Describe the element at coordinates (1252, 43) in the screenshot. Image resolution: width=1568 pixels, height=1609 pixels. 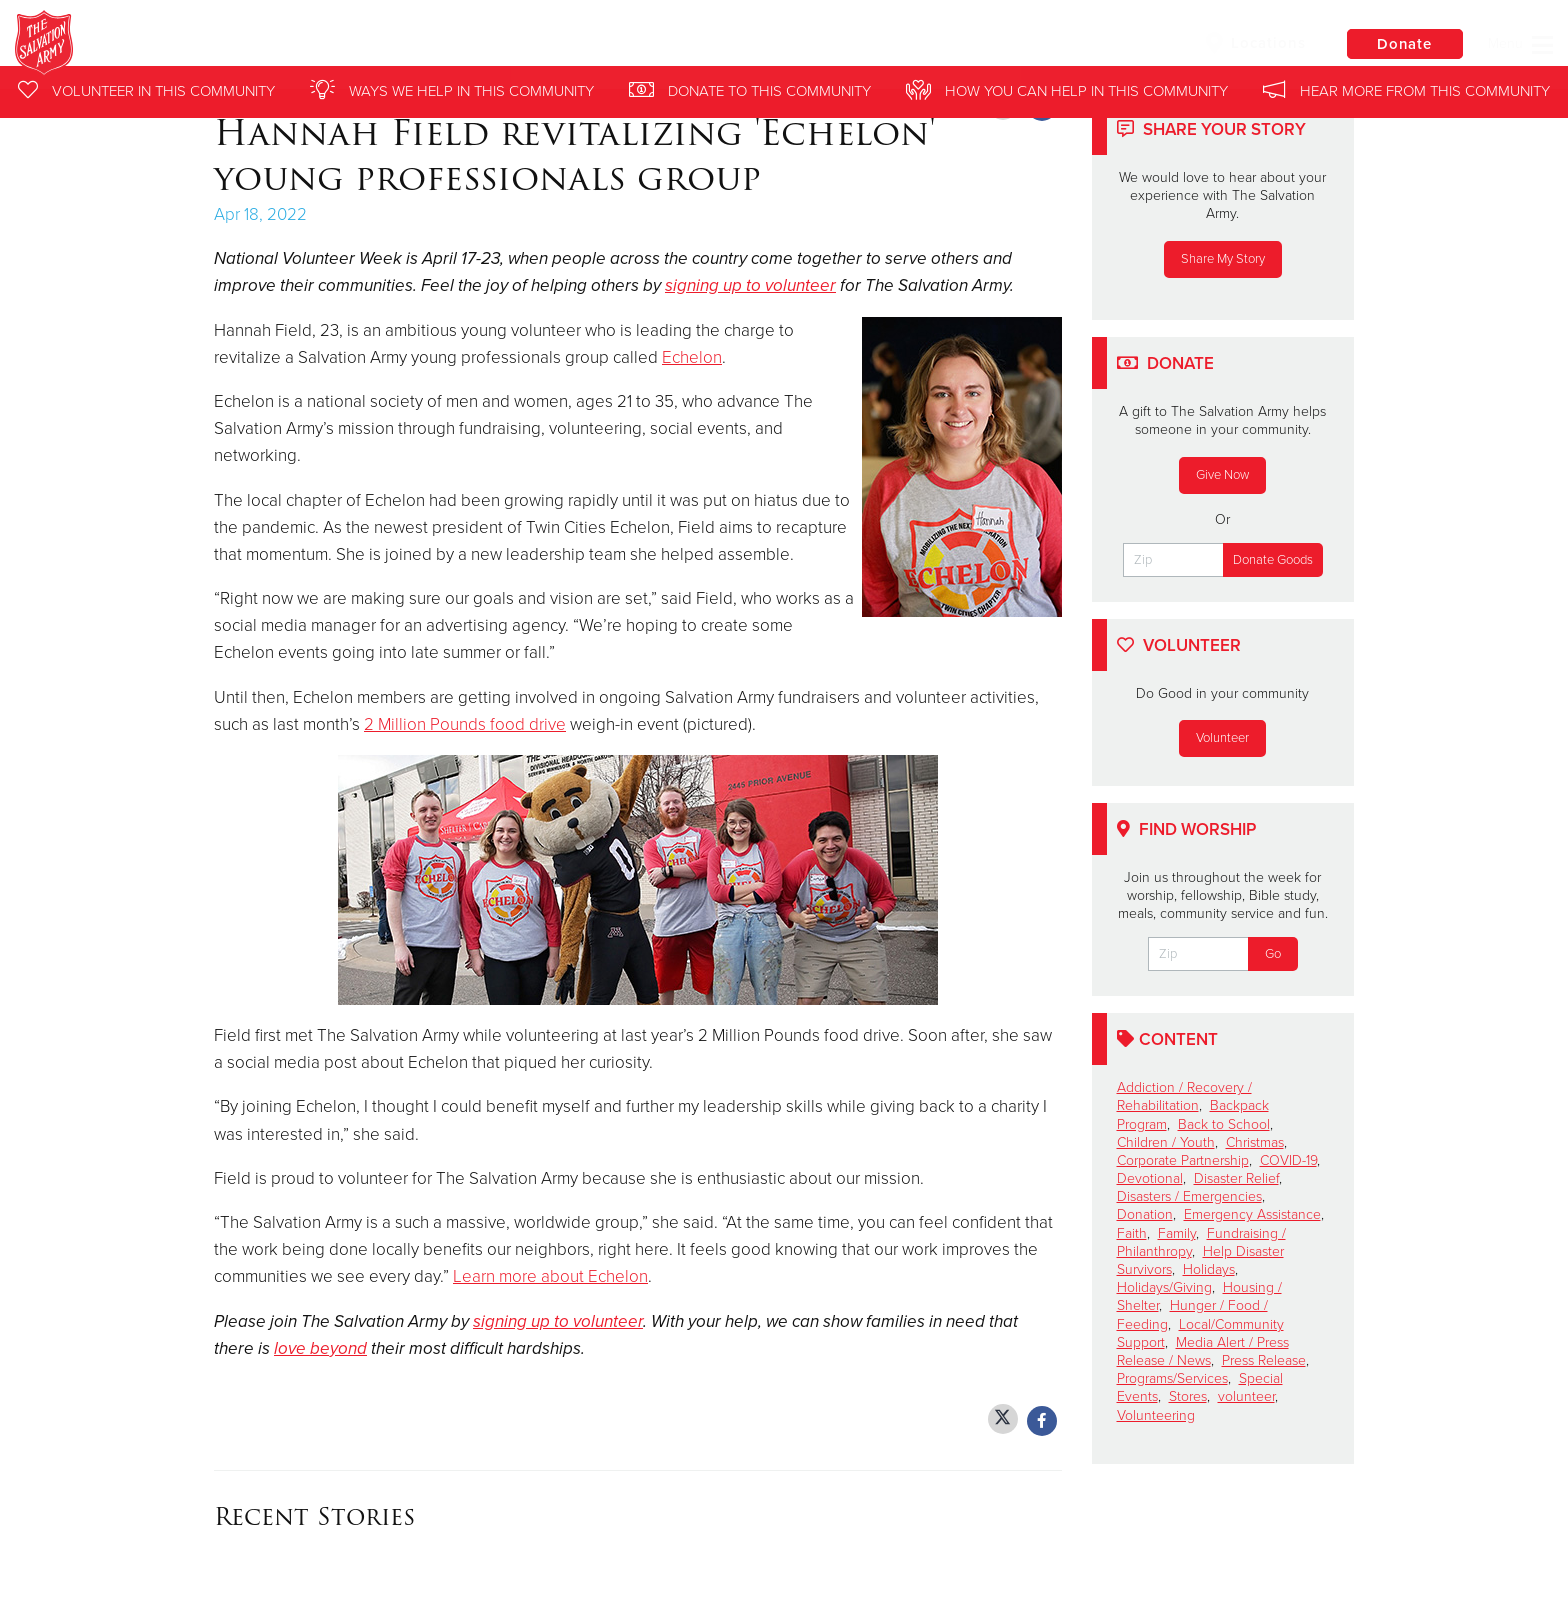
I see `Locations` at that location.